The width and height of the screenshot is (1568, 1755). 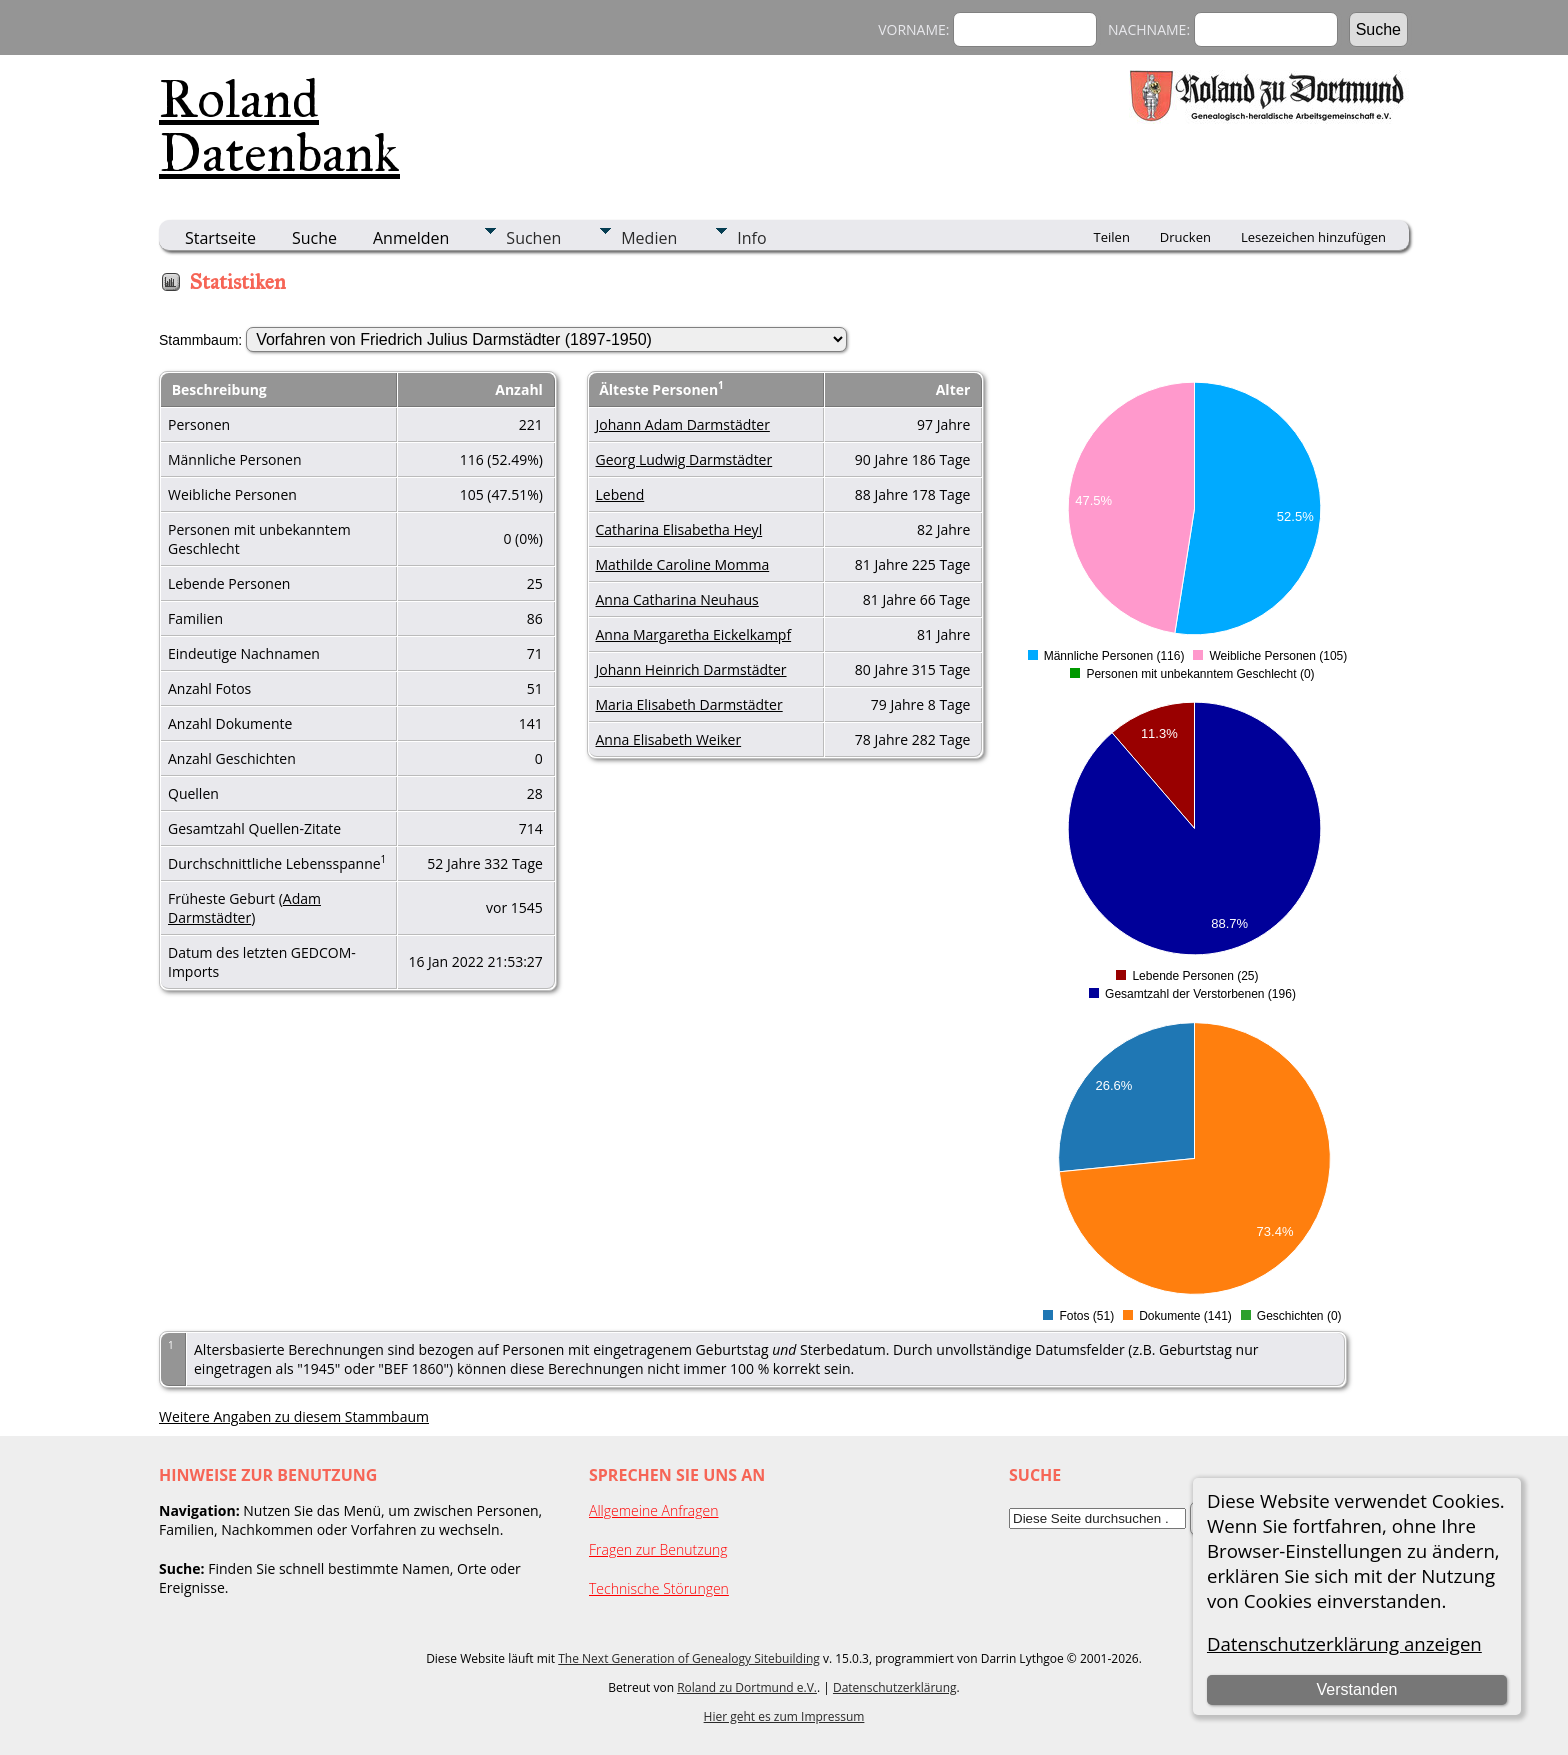 What do you see at coordinates (314, 238) in the screenshot?
I see `Suche` at bounding box center [314, 238].